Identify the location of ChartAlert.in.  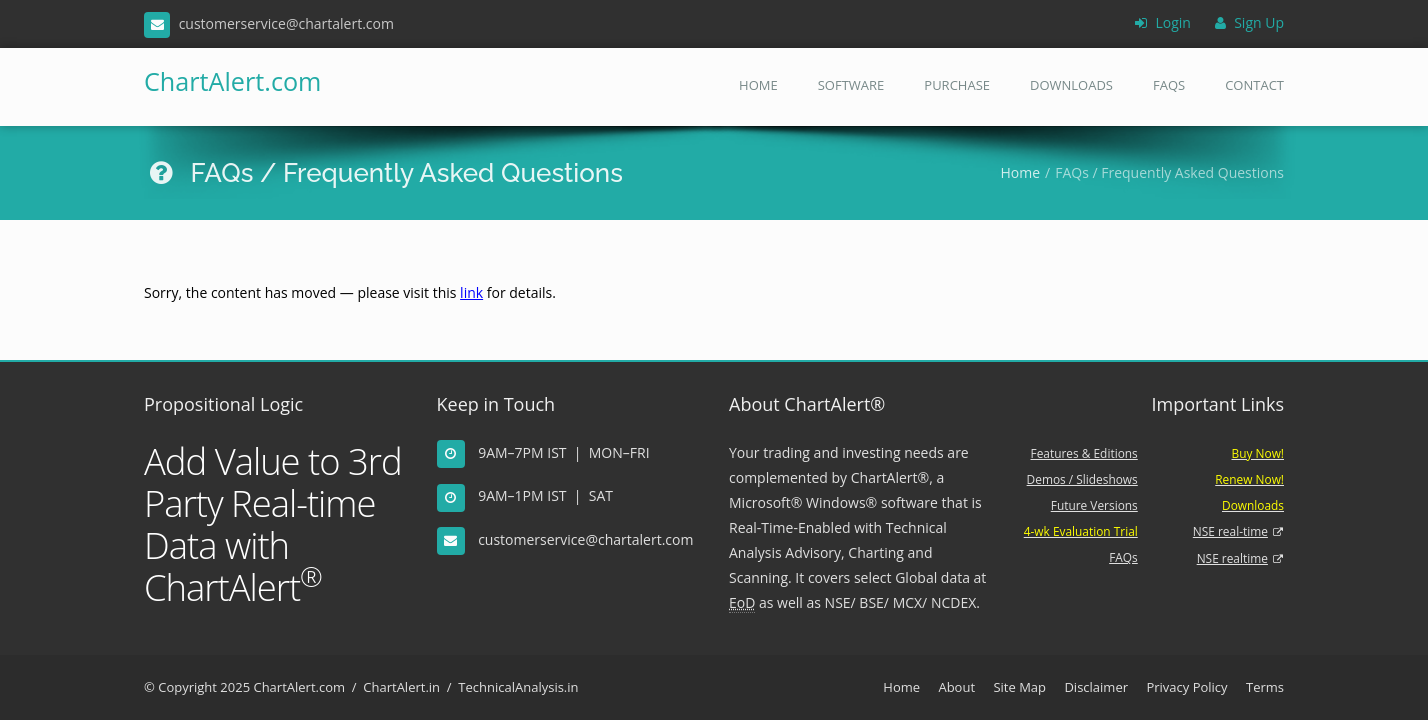
(401, 687).